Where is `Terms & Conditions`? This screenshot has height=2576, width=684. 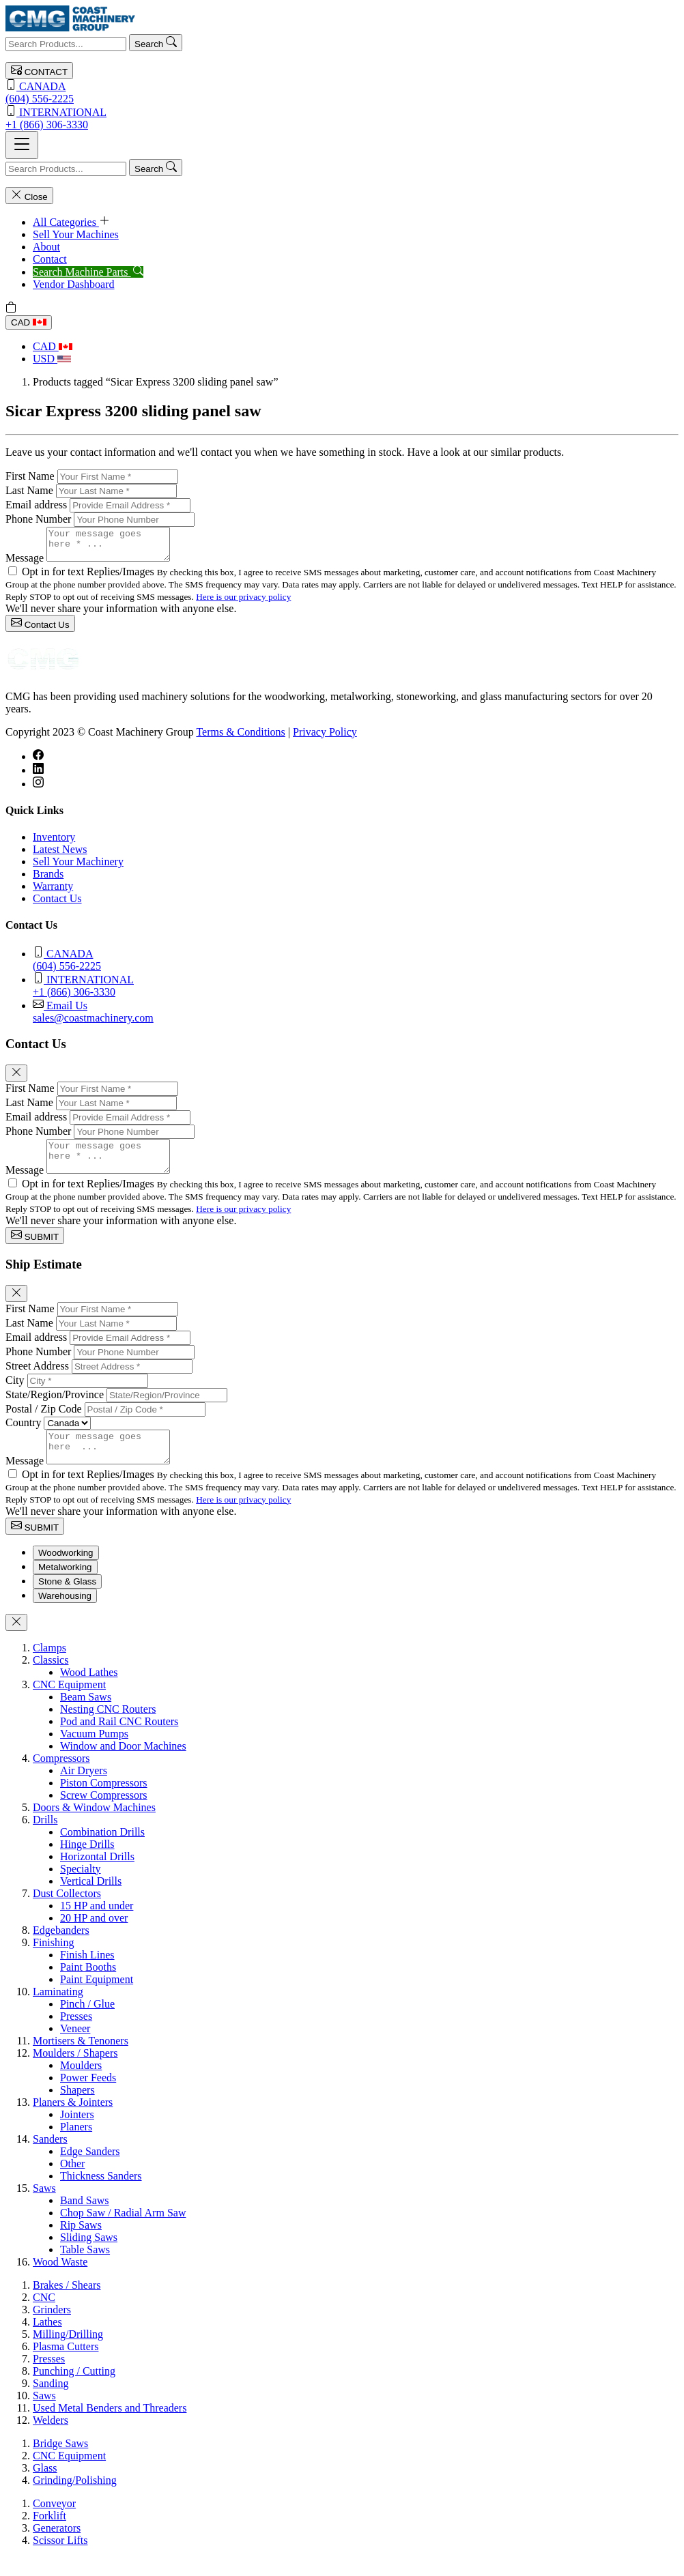 Terms & Conditions is located at coordinates (240, 738).